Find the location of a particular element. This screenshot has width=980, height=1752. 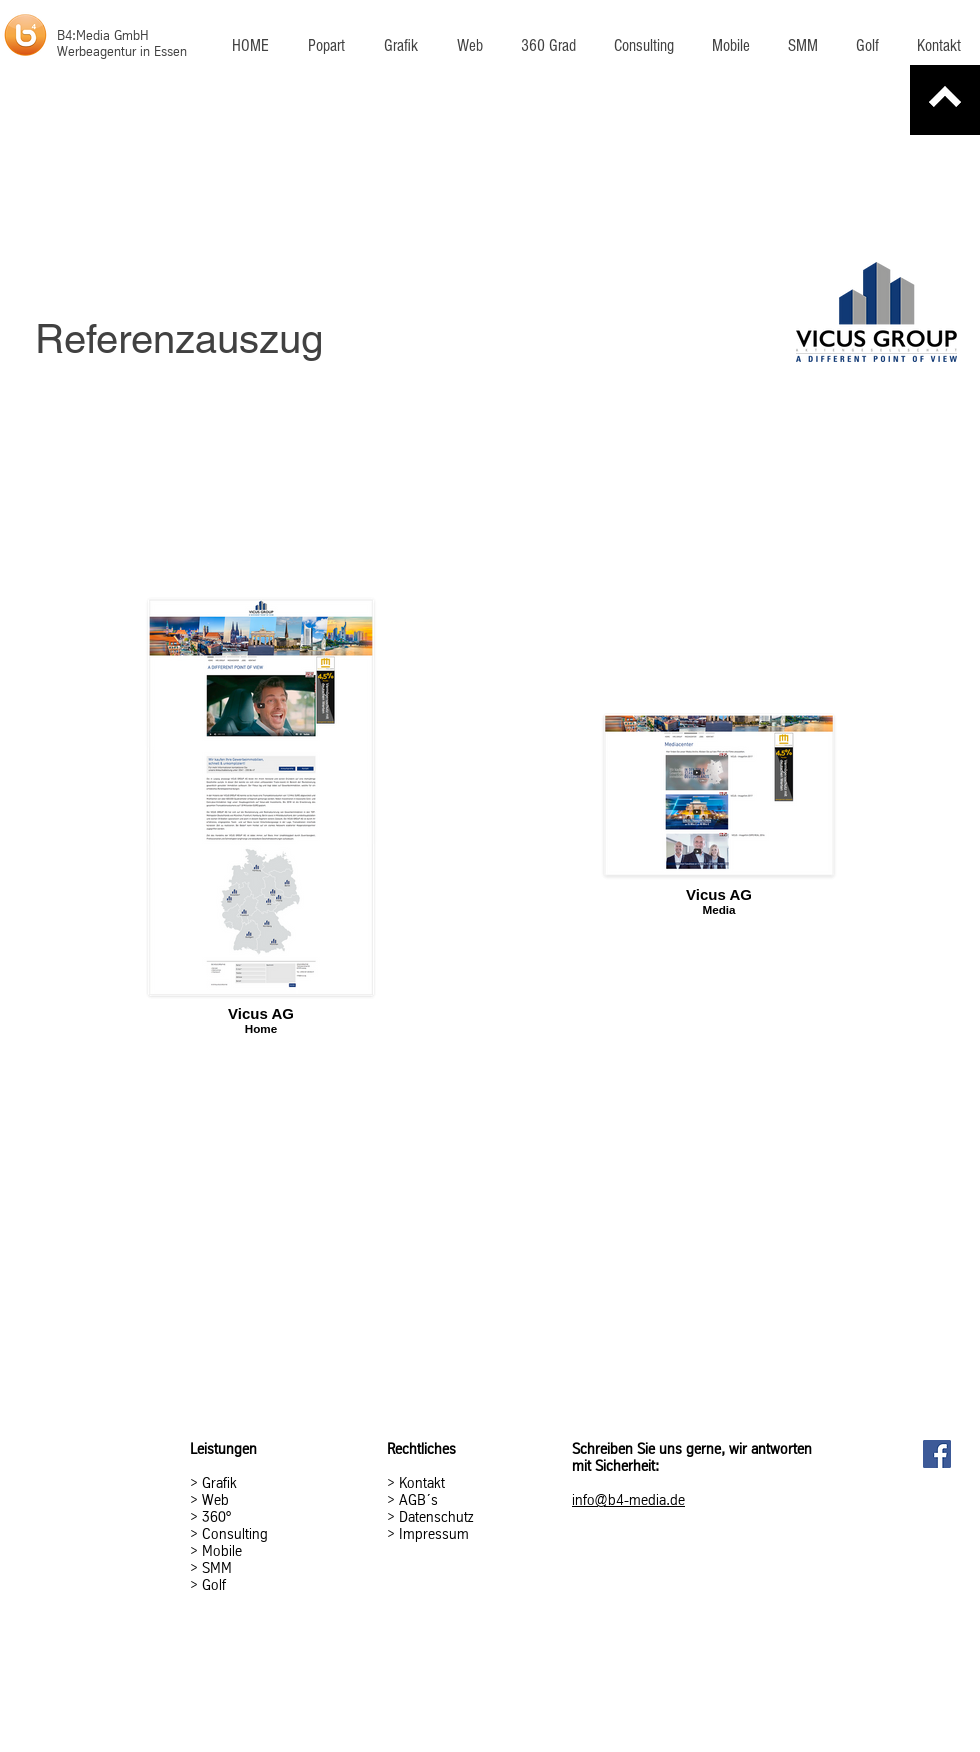

SMM is located at coordinates (217, 1568).